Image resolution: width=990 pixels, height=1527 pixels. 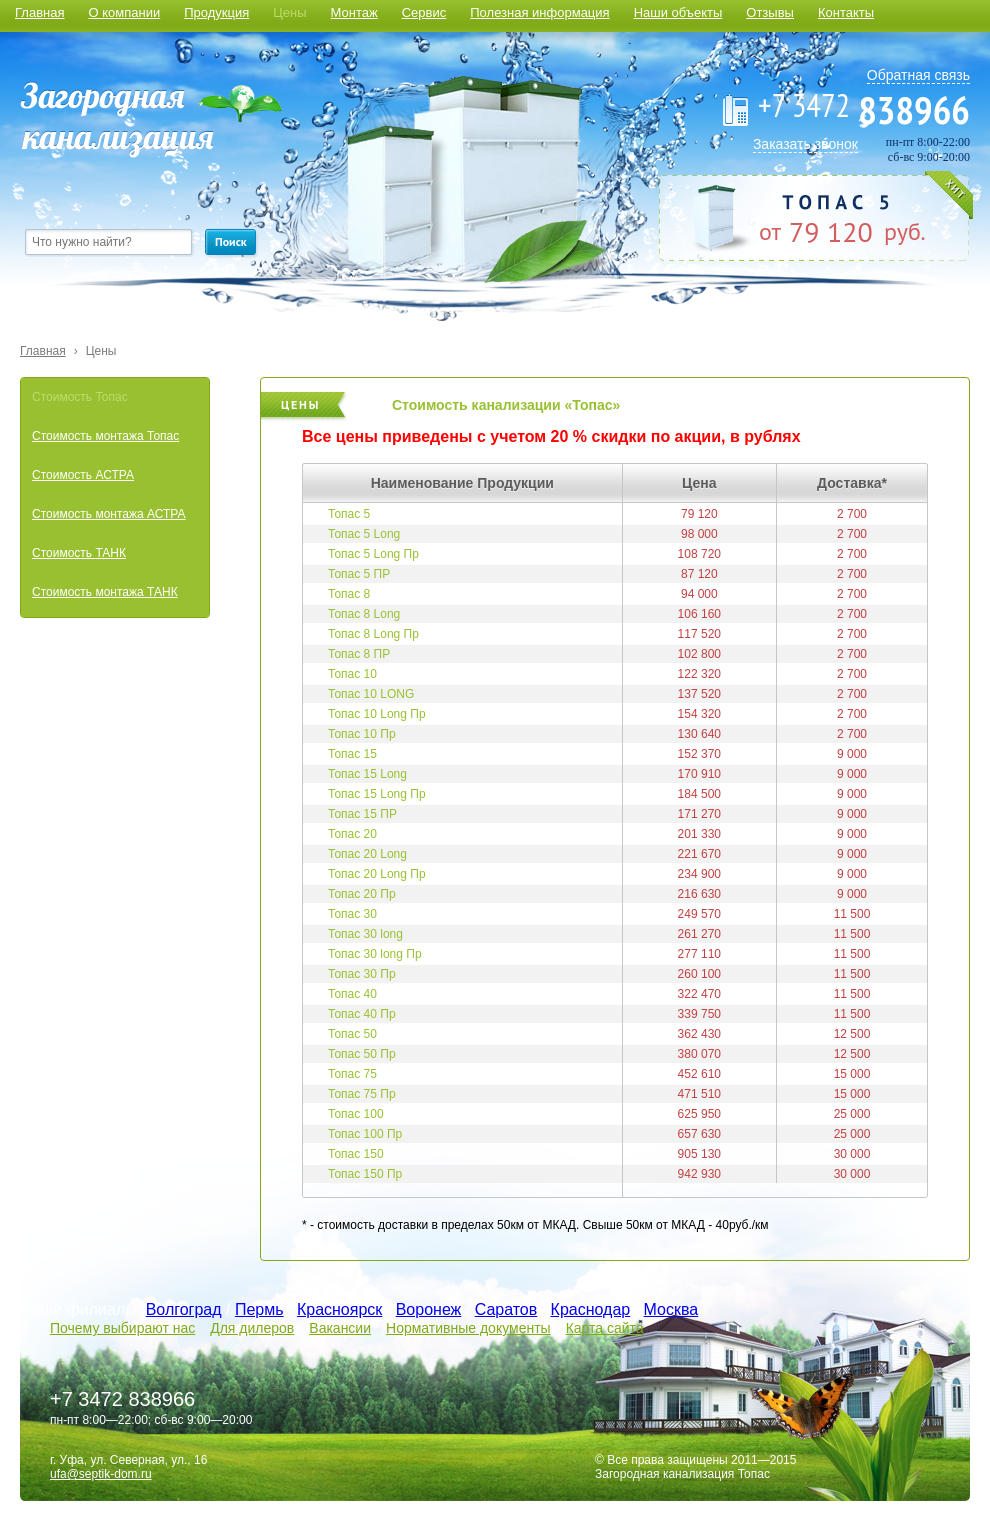 What do you see at coordinates (377, 874) in the screenshot?
I see `Топас 20 Long Пр` at bounding box center [377, 874].